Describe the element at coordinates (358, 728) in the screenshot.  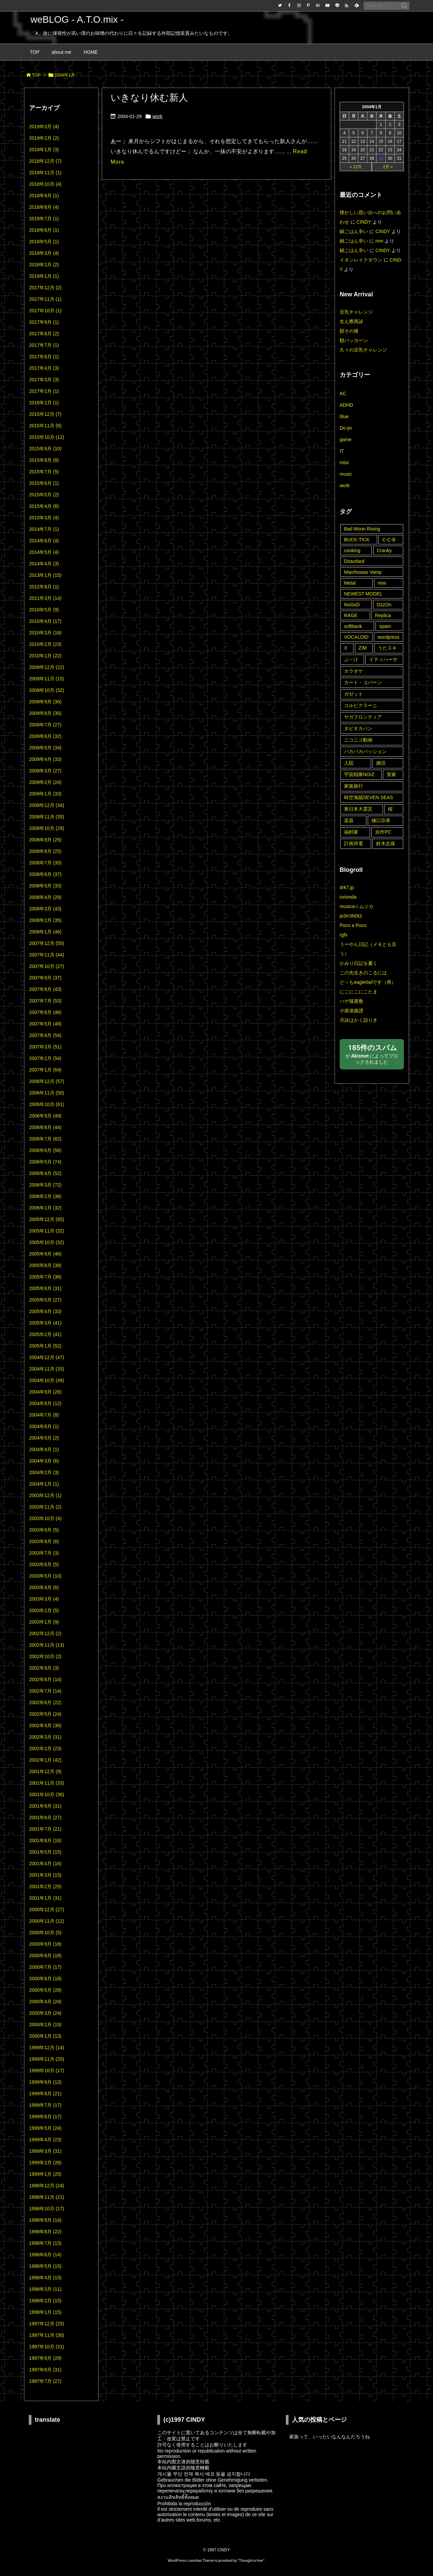
I see `タピオカパン [タピオカパン (1個の項目)]` at that location.